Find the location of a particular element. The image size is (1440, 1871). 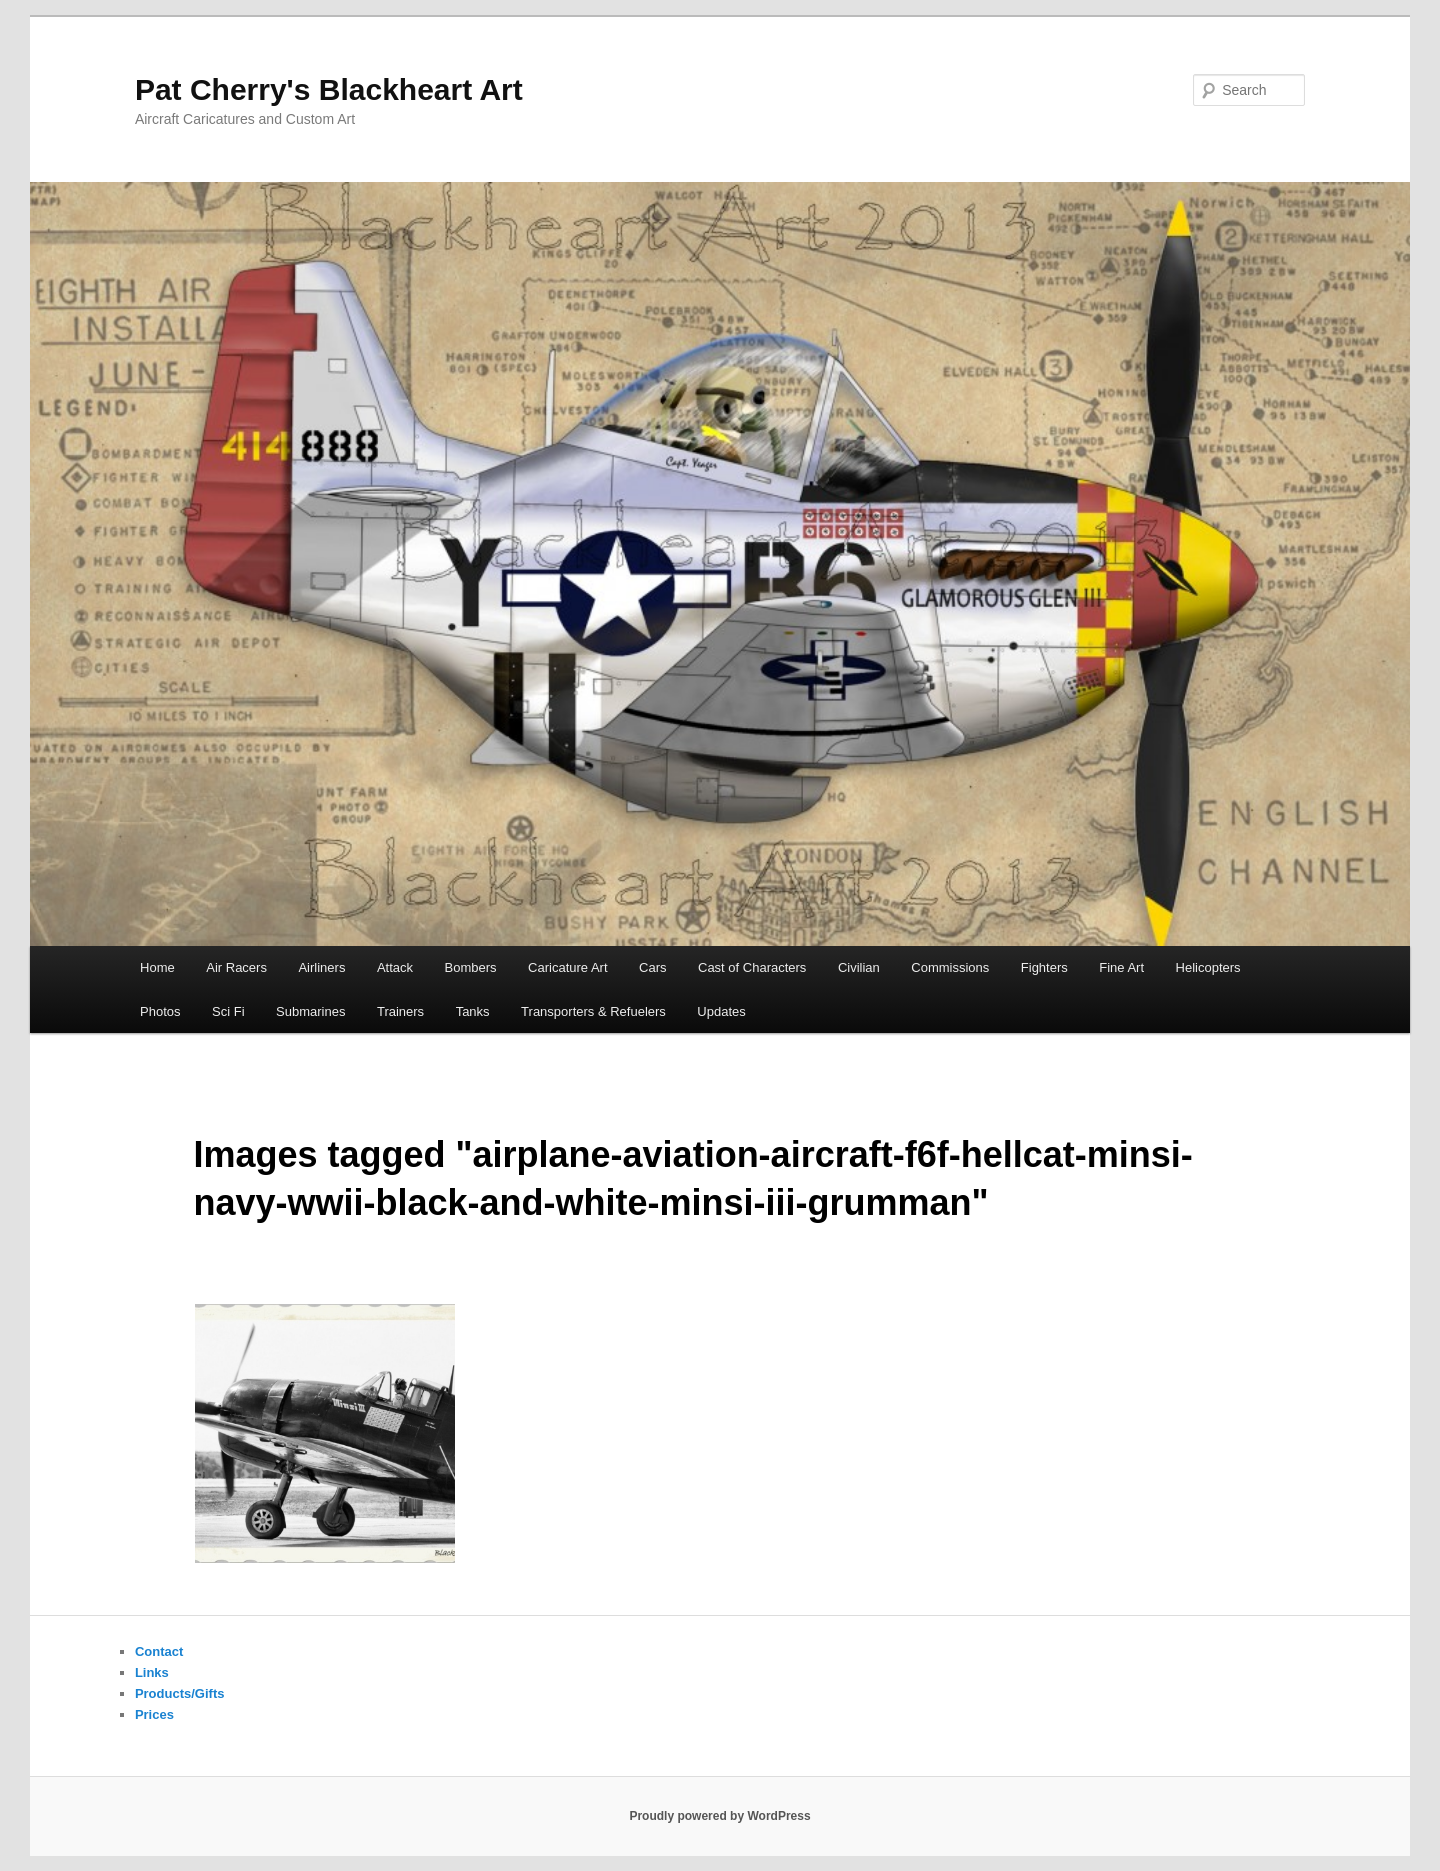

Tanks is located at coordinates (473, 1011).